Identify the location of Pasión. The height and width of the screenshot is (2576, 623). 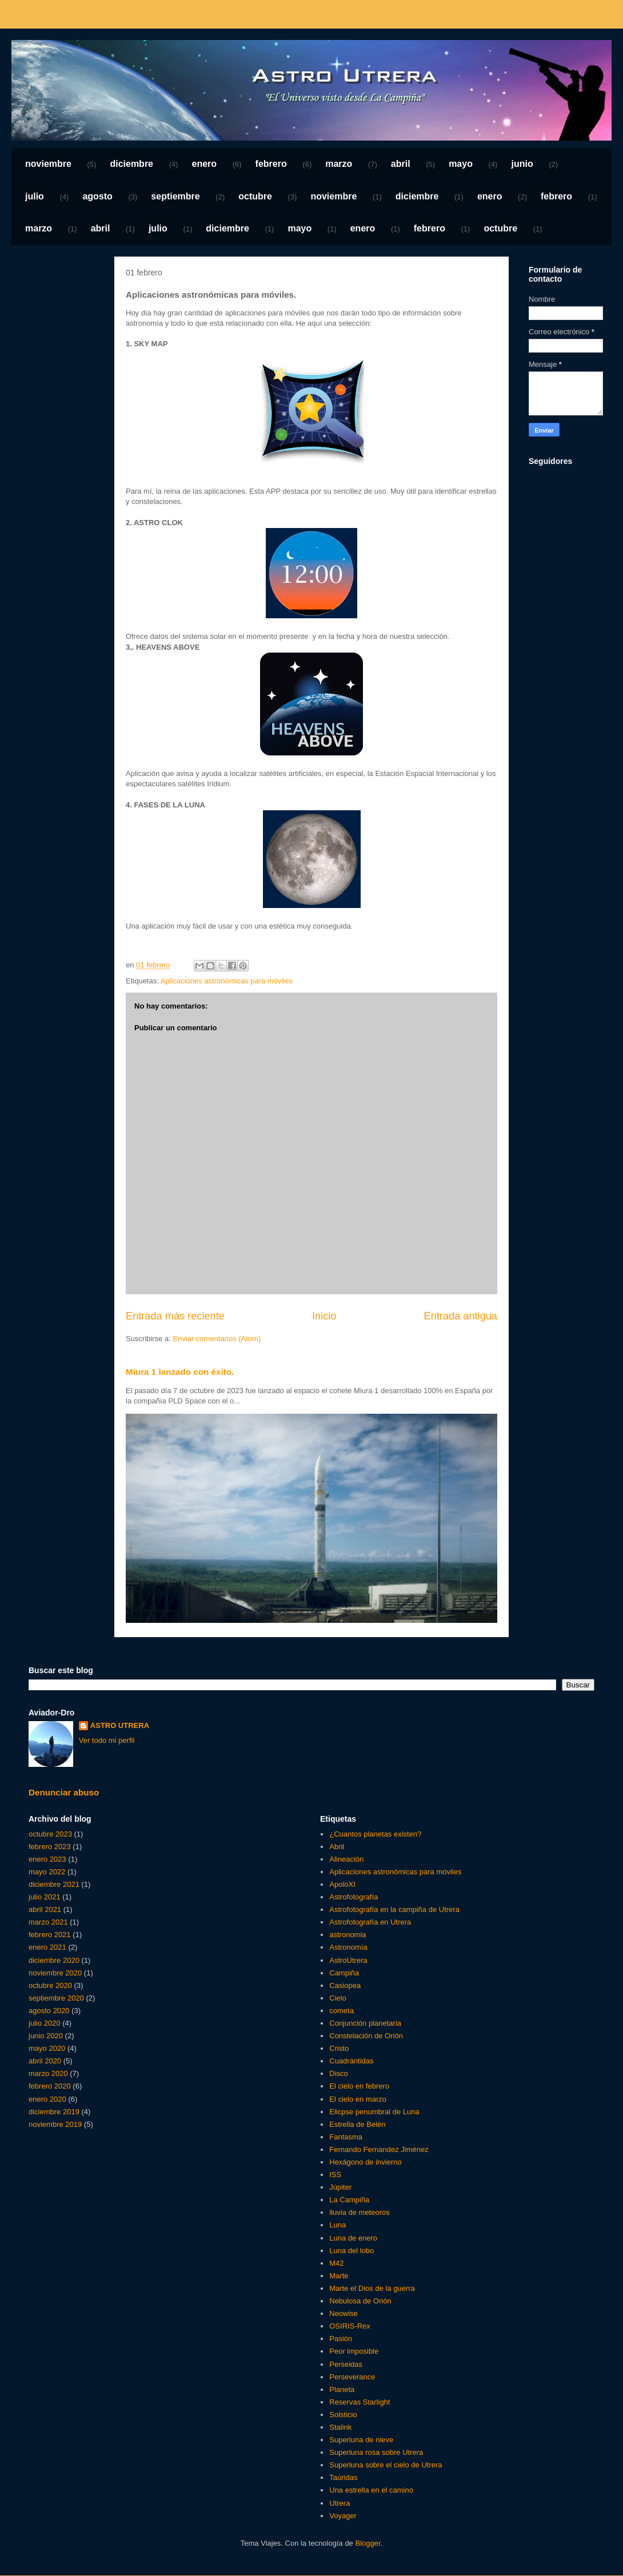
(340, 2338).